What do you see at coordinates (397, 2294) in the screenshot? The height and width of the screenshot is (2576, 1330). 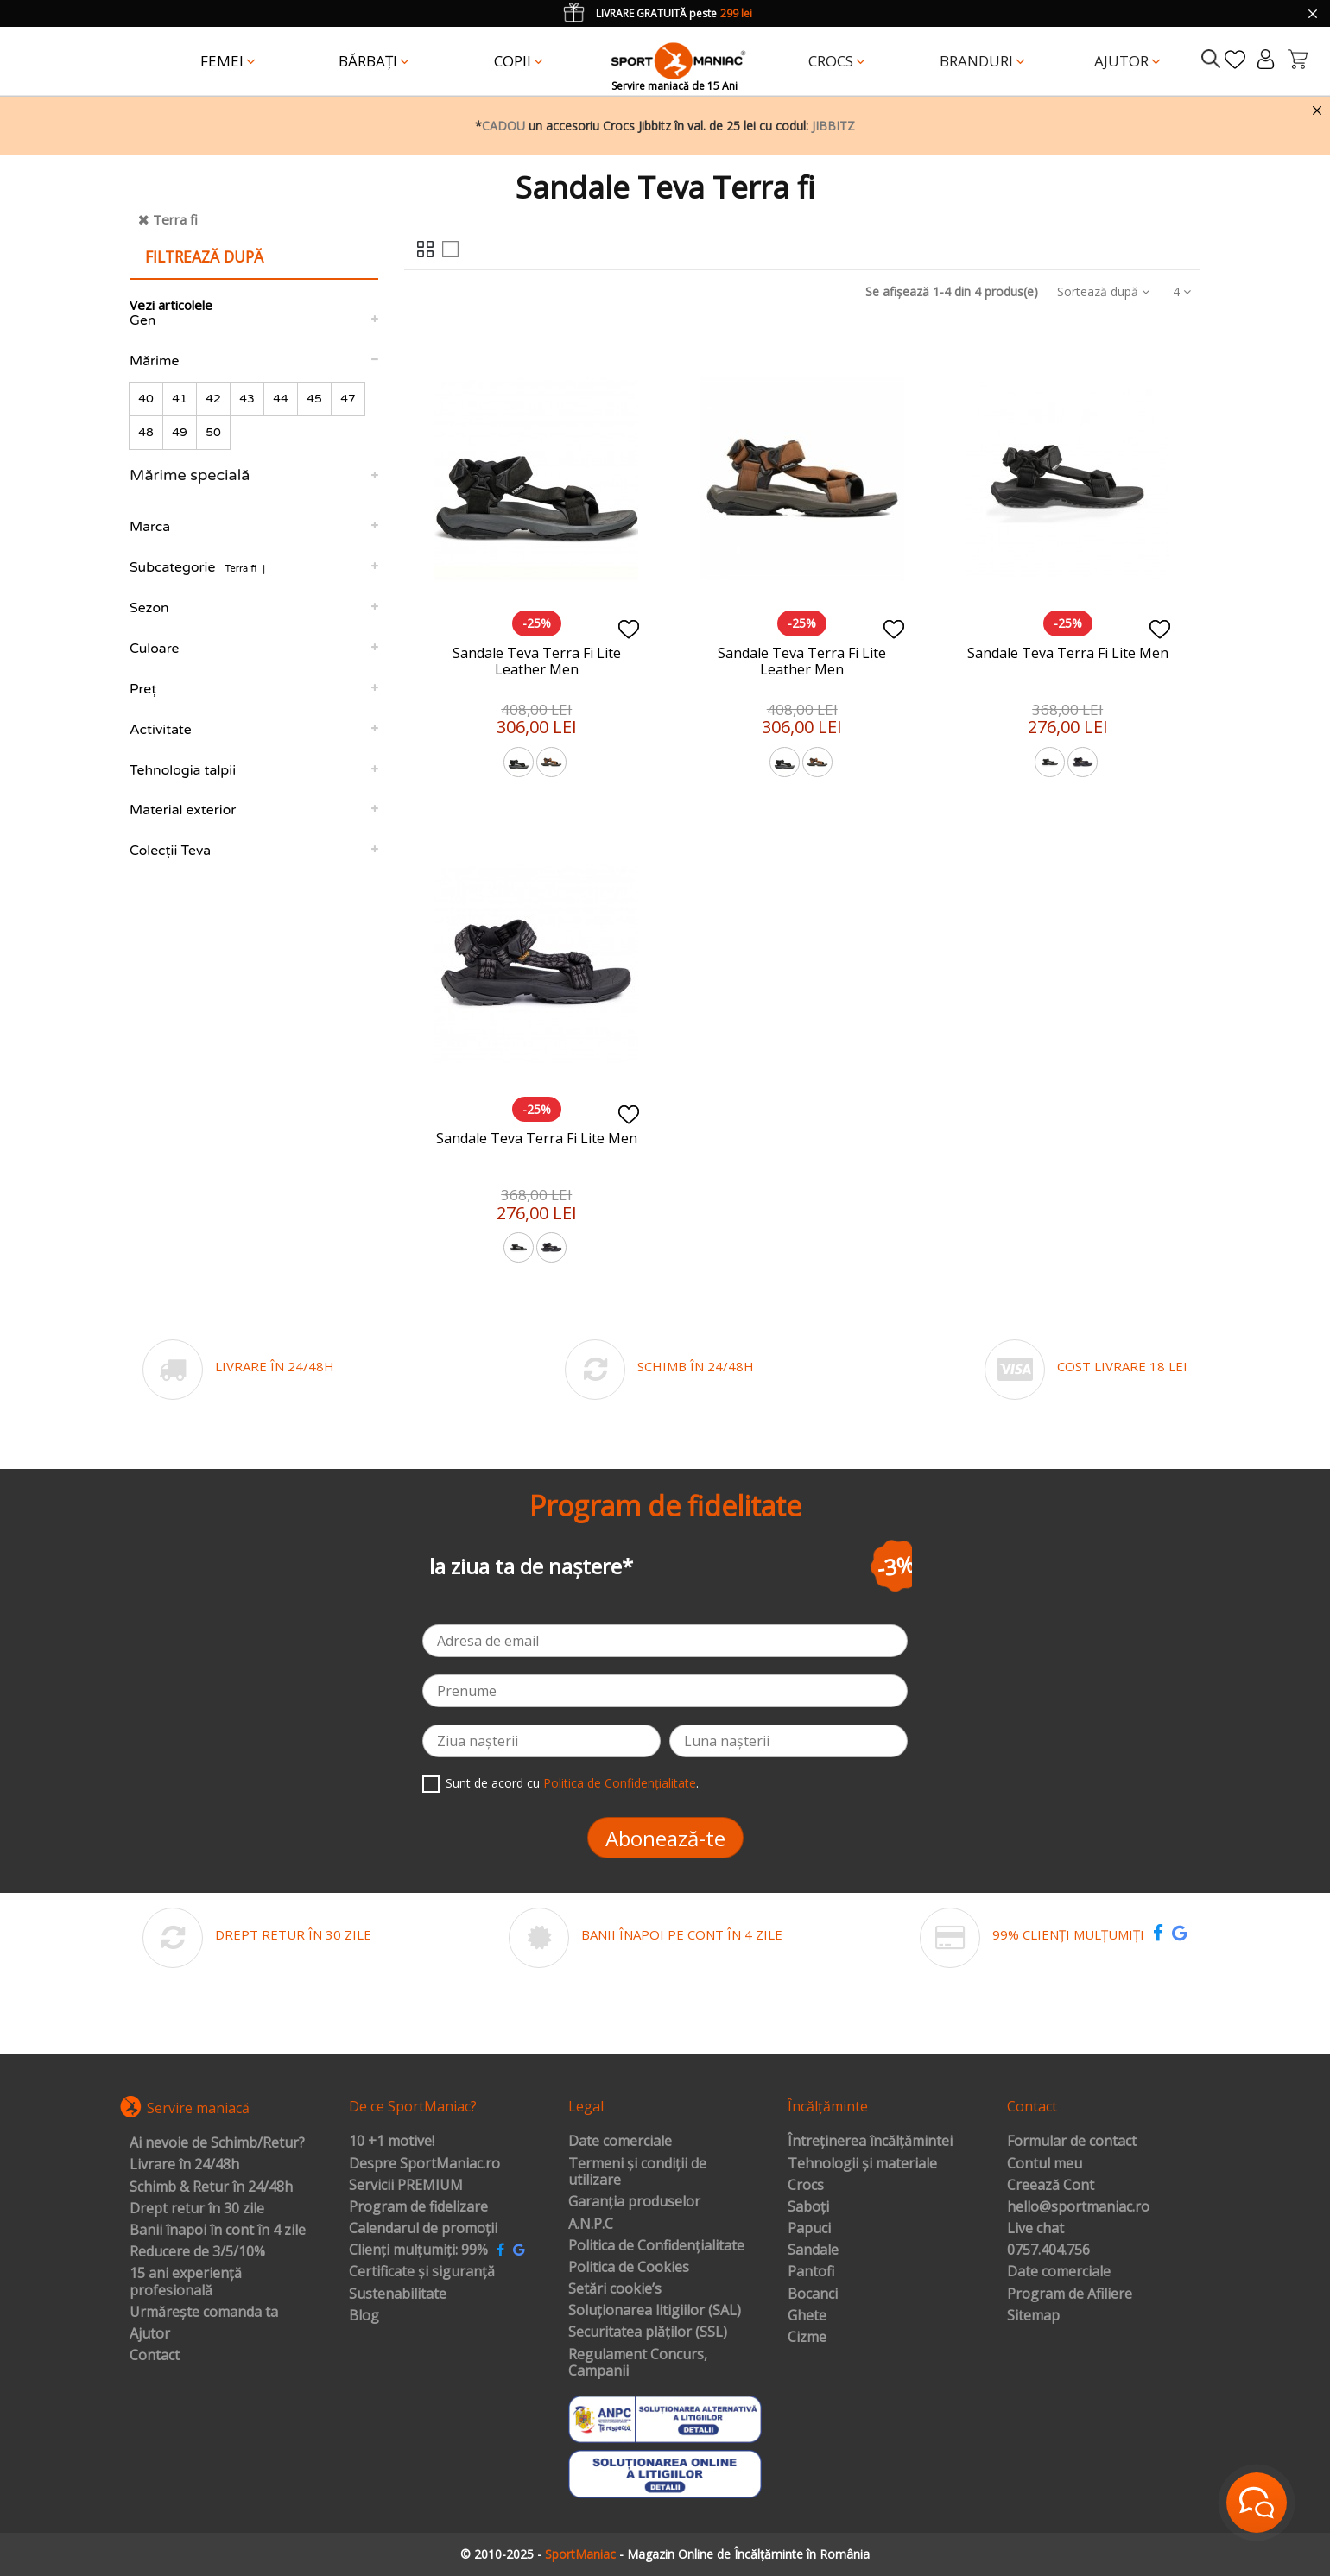 I see `Sustenabilitate` at bounding box center [397, 2294].